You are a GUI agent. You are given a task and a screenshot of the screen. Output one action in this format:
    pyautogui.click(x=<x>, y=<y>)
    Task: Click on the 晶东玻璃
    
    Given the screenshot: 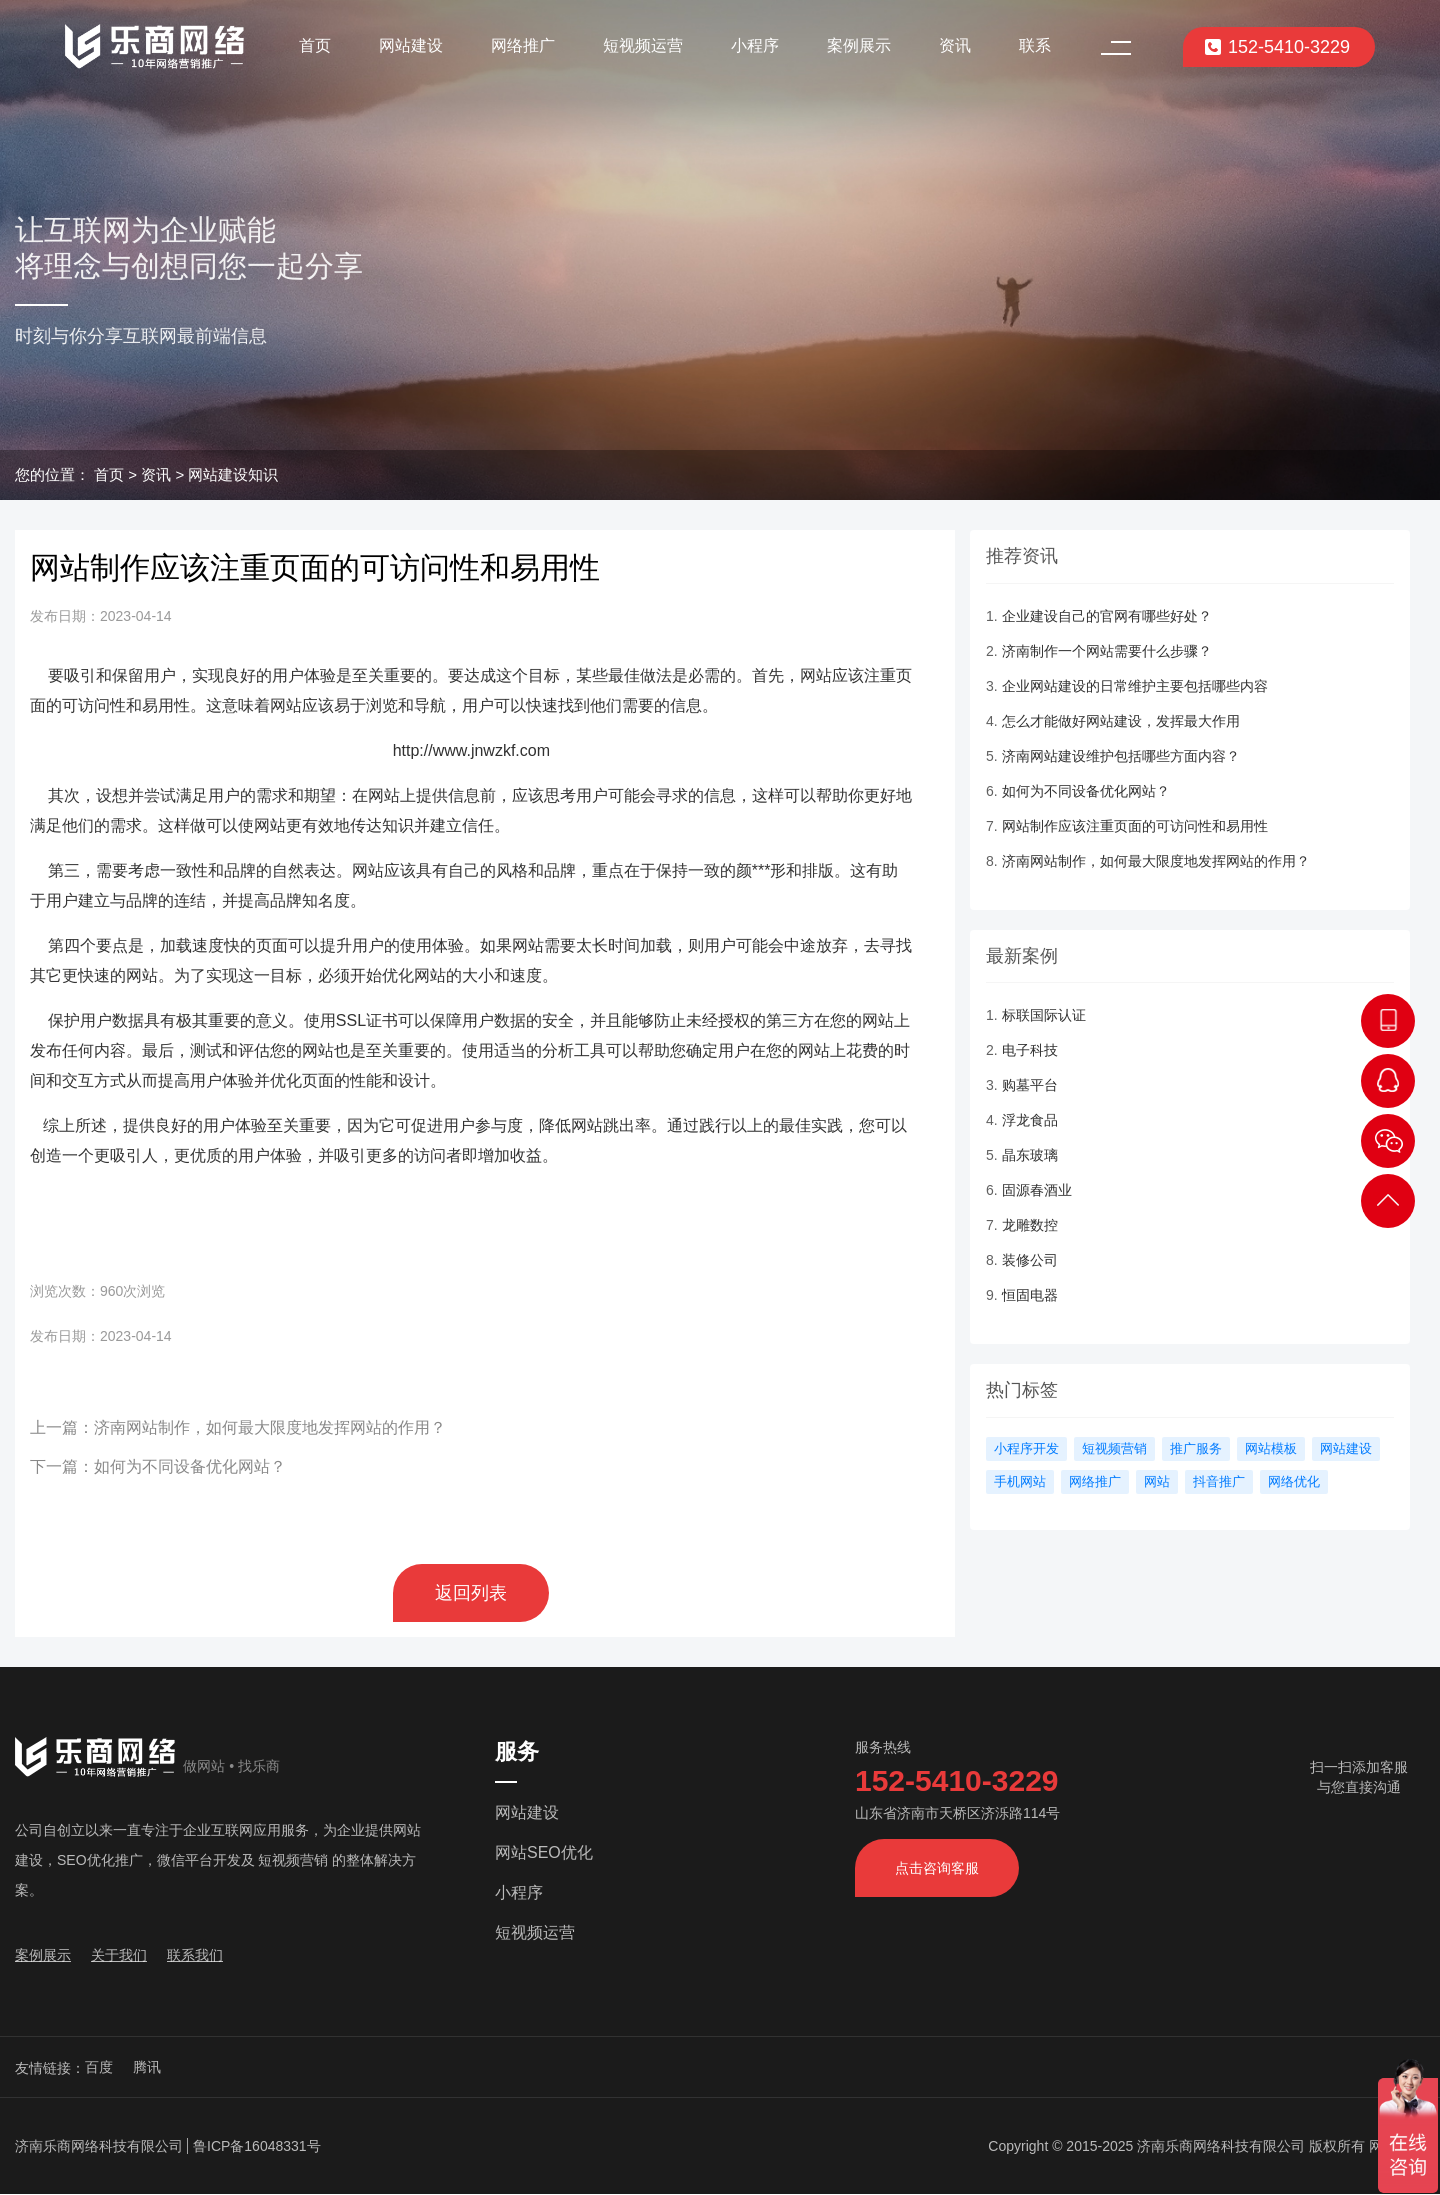 What is the action you would take?
    pyautogui.click(x=1030, y=1155)
    